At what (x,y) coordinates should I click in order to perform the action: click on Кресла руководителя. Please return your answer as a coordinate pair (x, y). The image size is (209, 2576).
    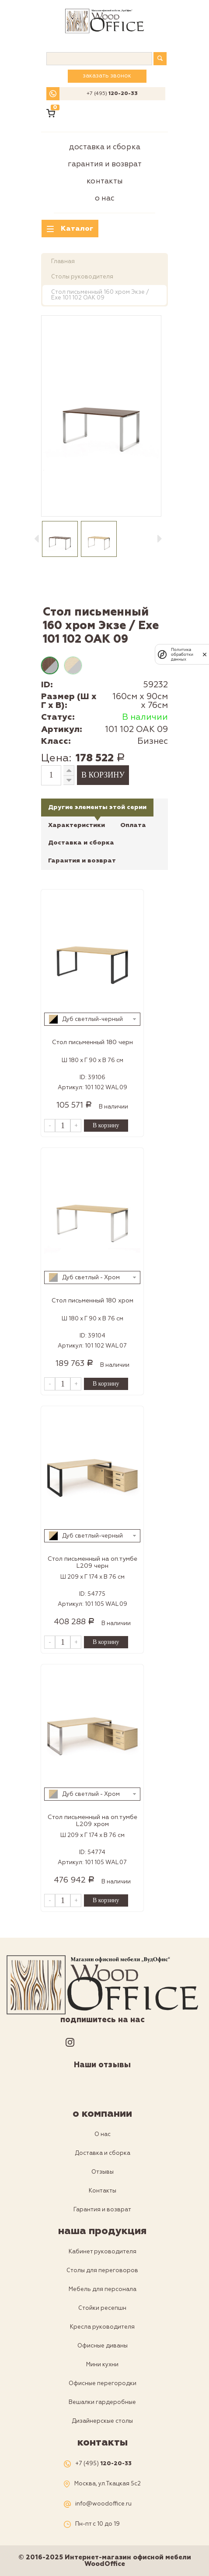
    Looking at the image, I should click on (102, 2326).